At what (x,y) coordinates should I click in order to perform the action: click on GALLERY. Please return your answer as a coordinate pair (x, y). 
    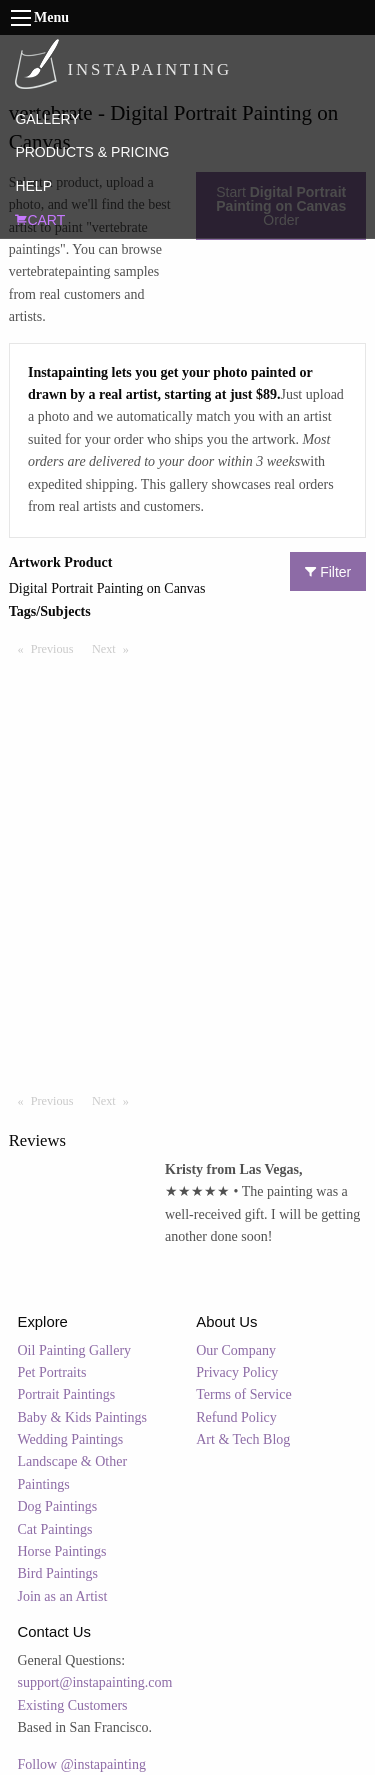
    Looking at the image, I should click on (47, 119).